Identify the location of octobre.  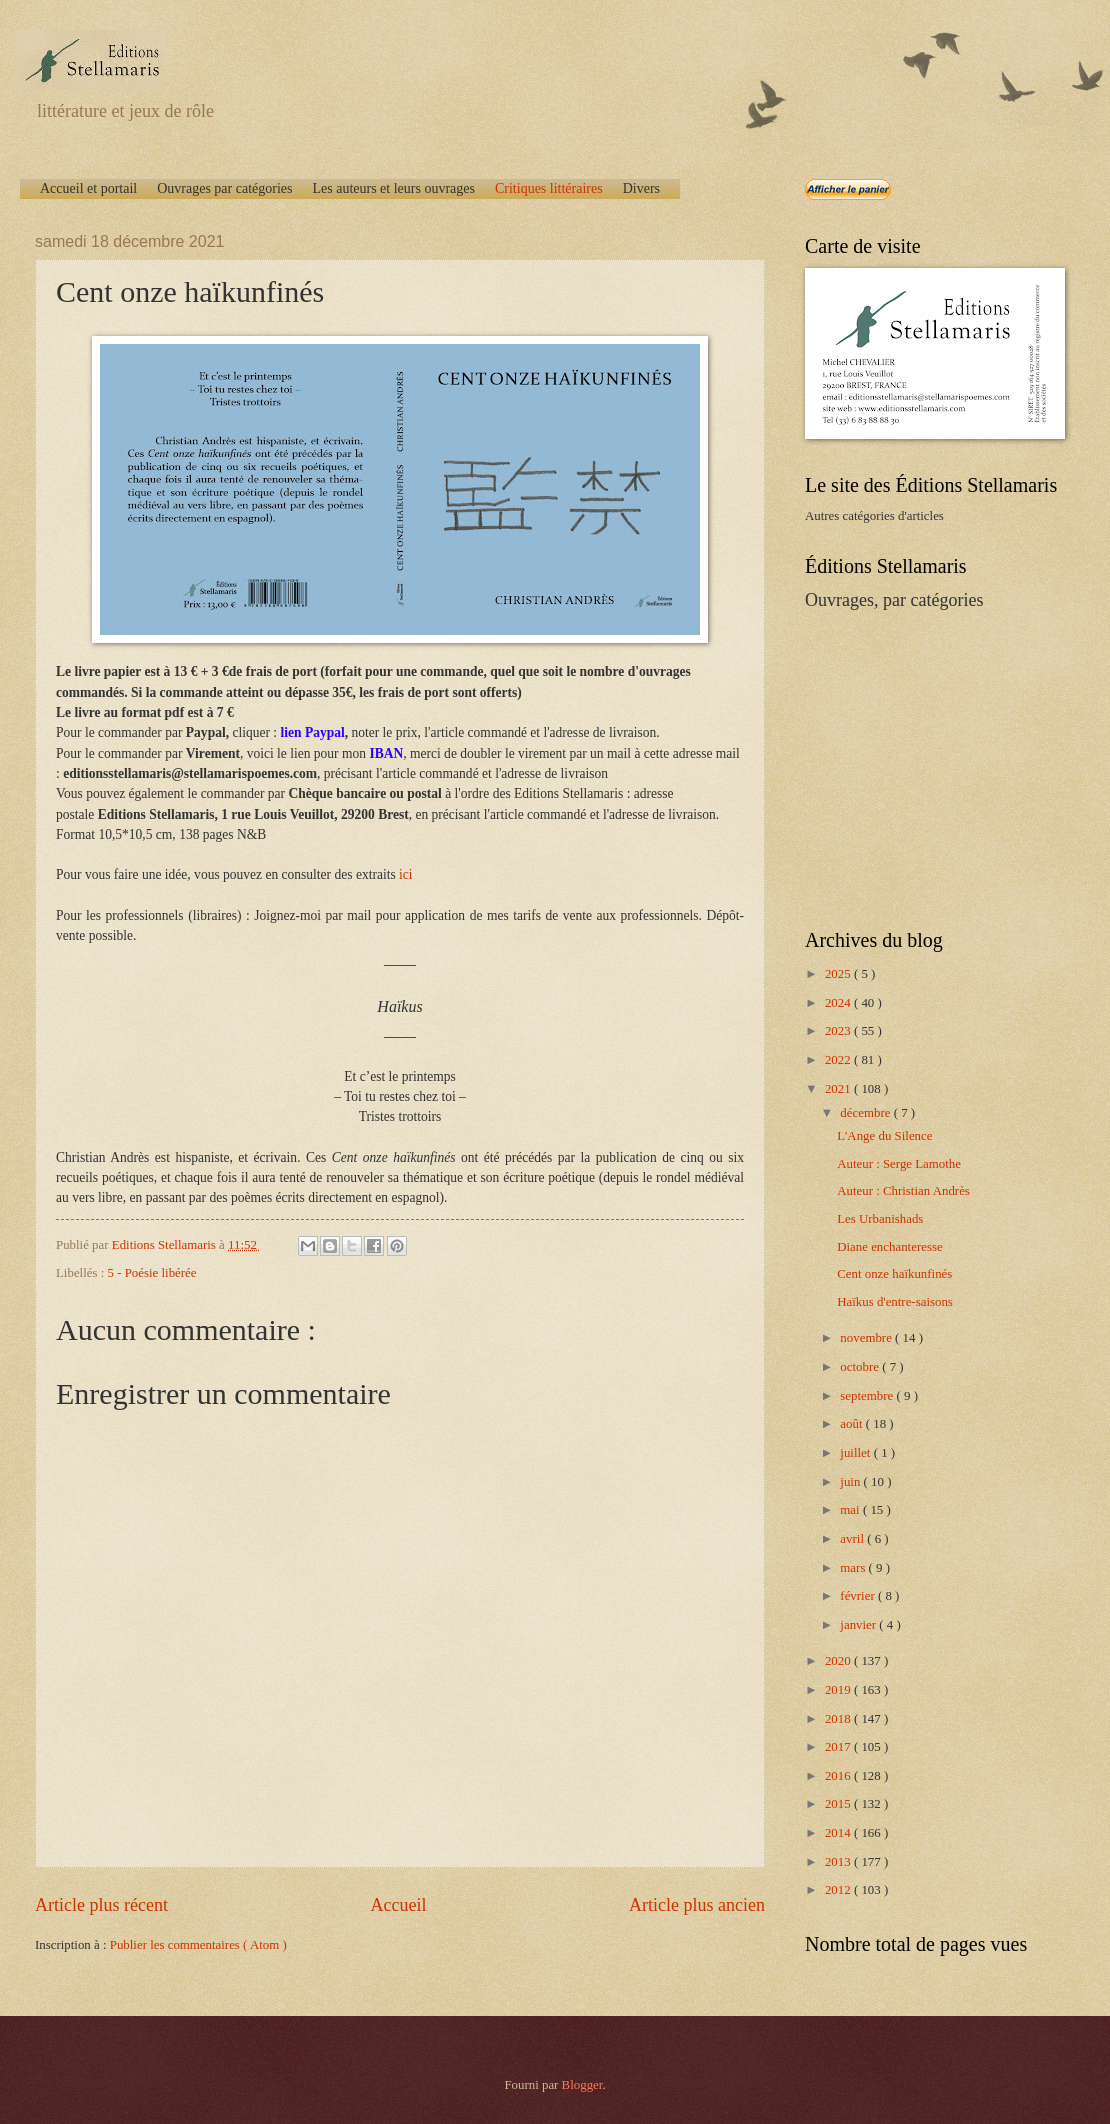
(861, 1367).